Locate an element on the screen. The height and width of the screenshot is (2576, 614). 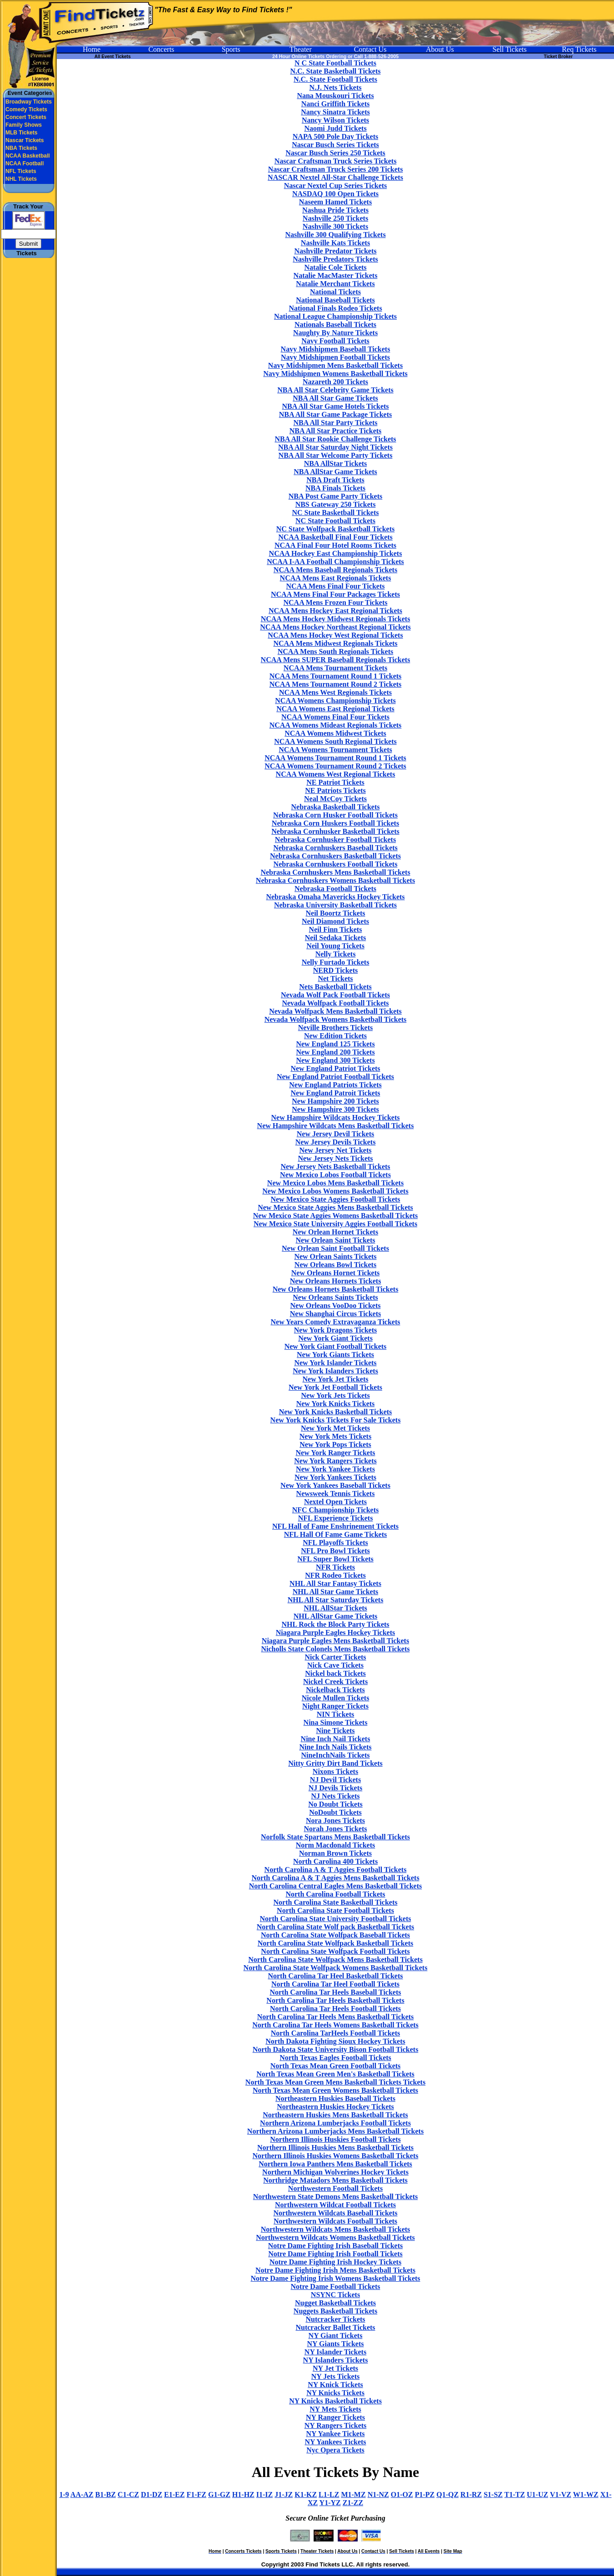
NCAA Womens South Regional Tickets is located at coordinates (335, 741).